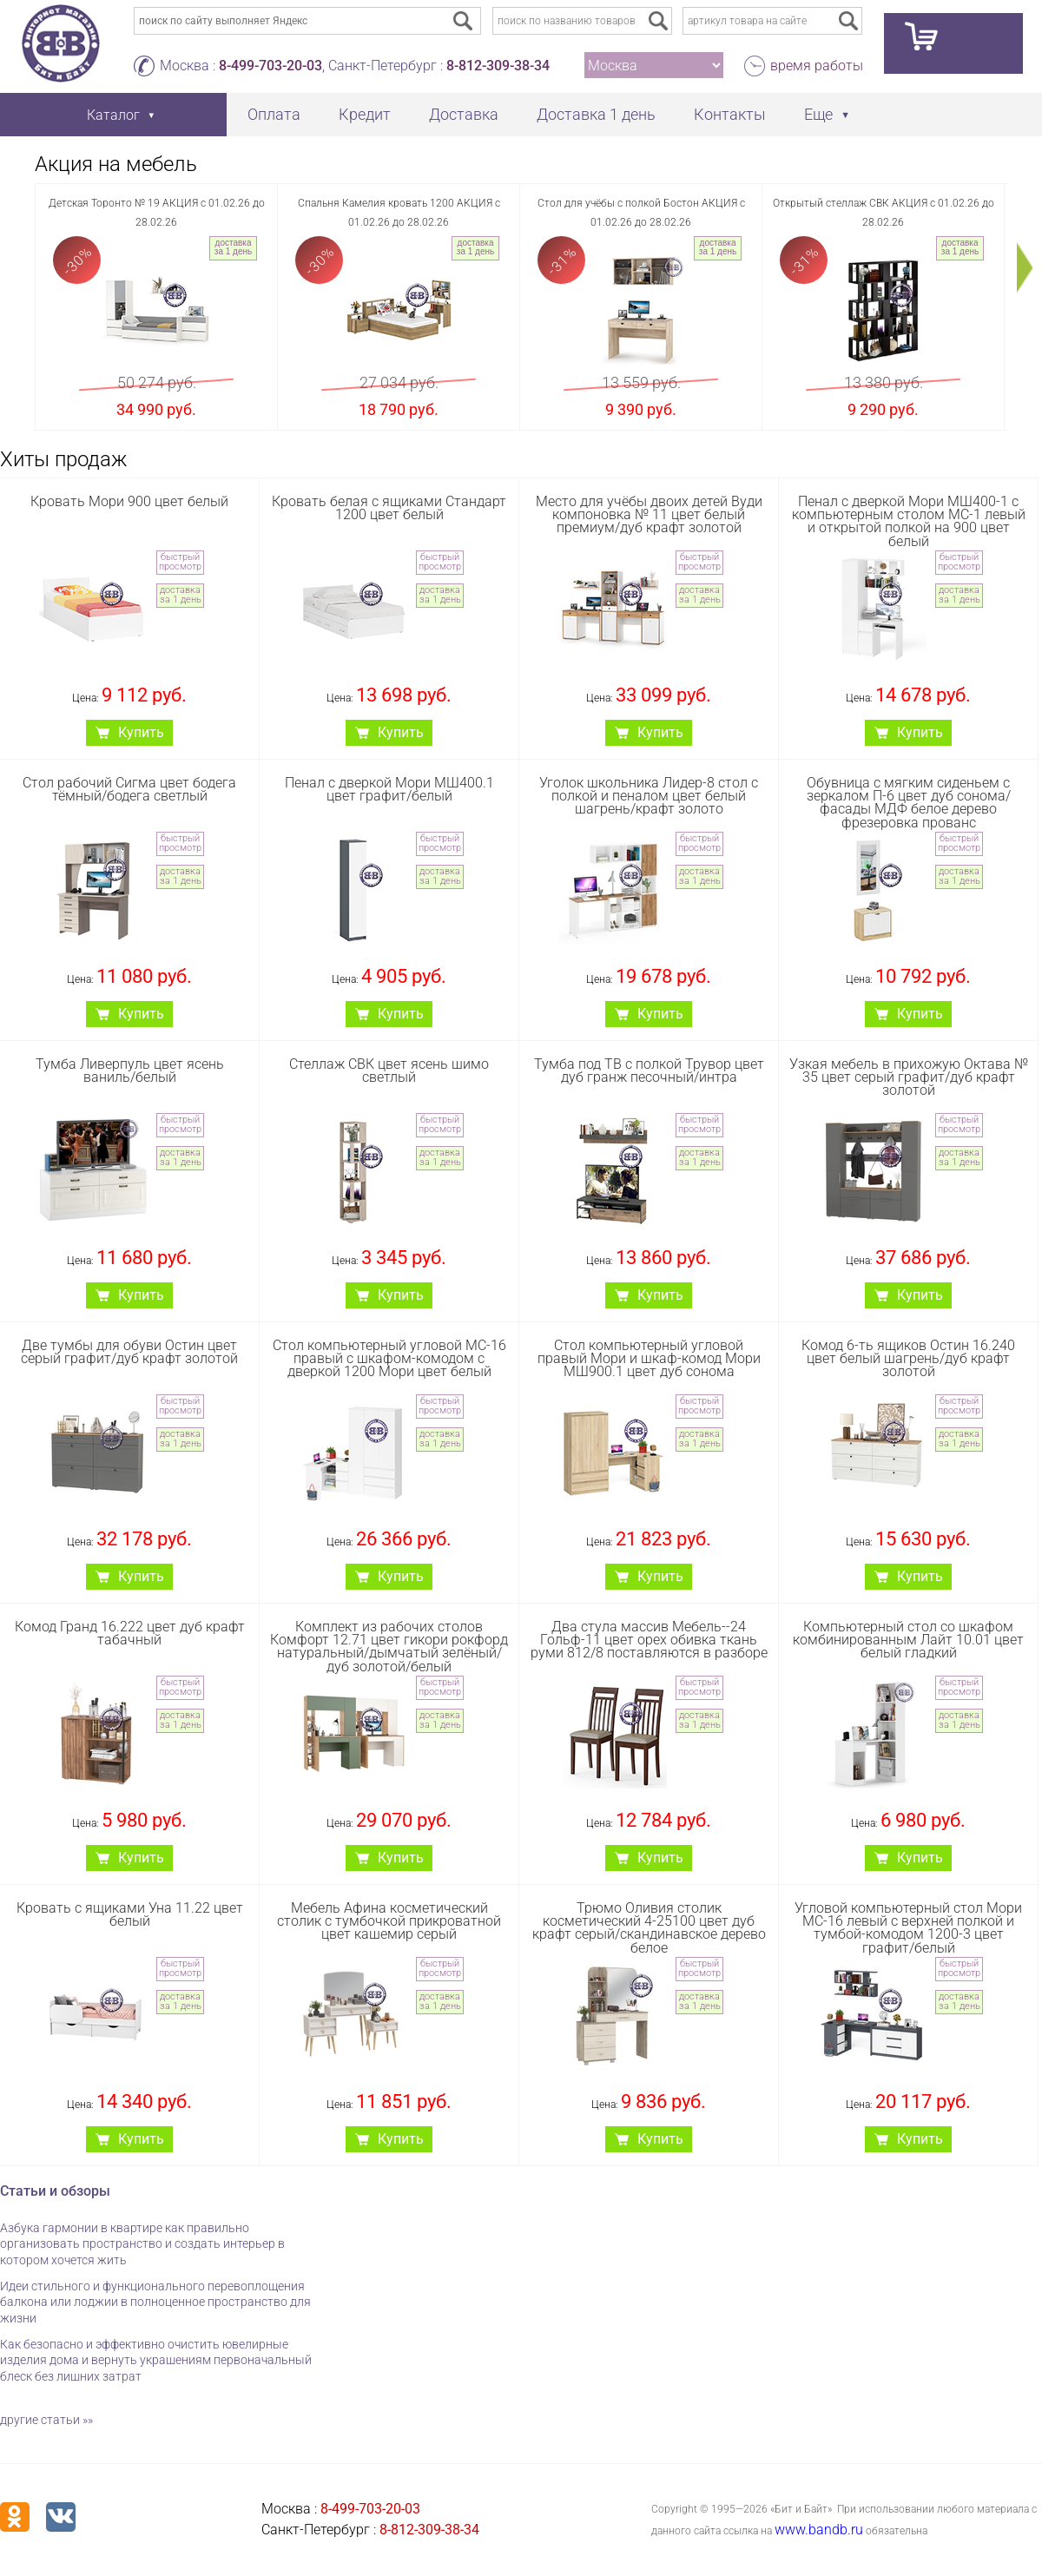 This screenshot has width=1042, height=2576. I want to click on 8-812-309-38-34, so click(498, 65).